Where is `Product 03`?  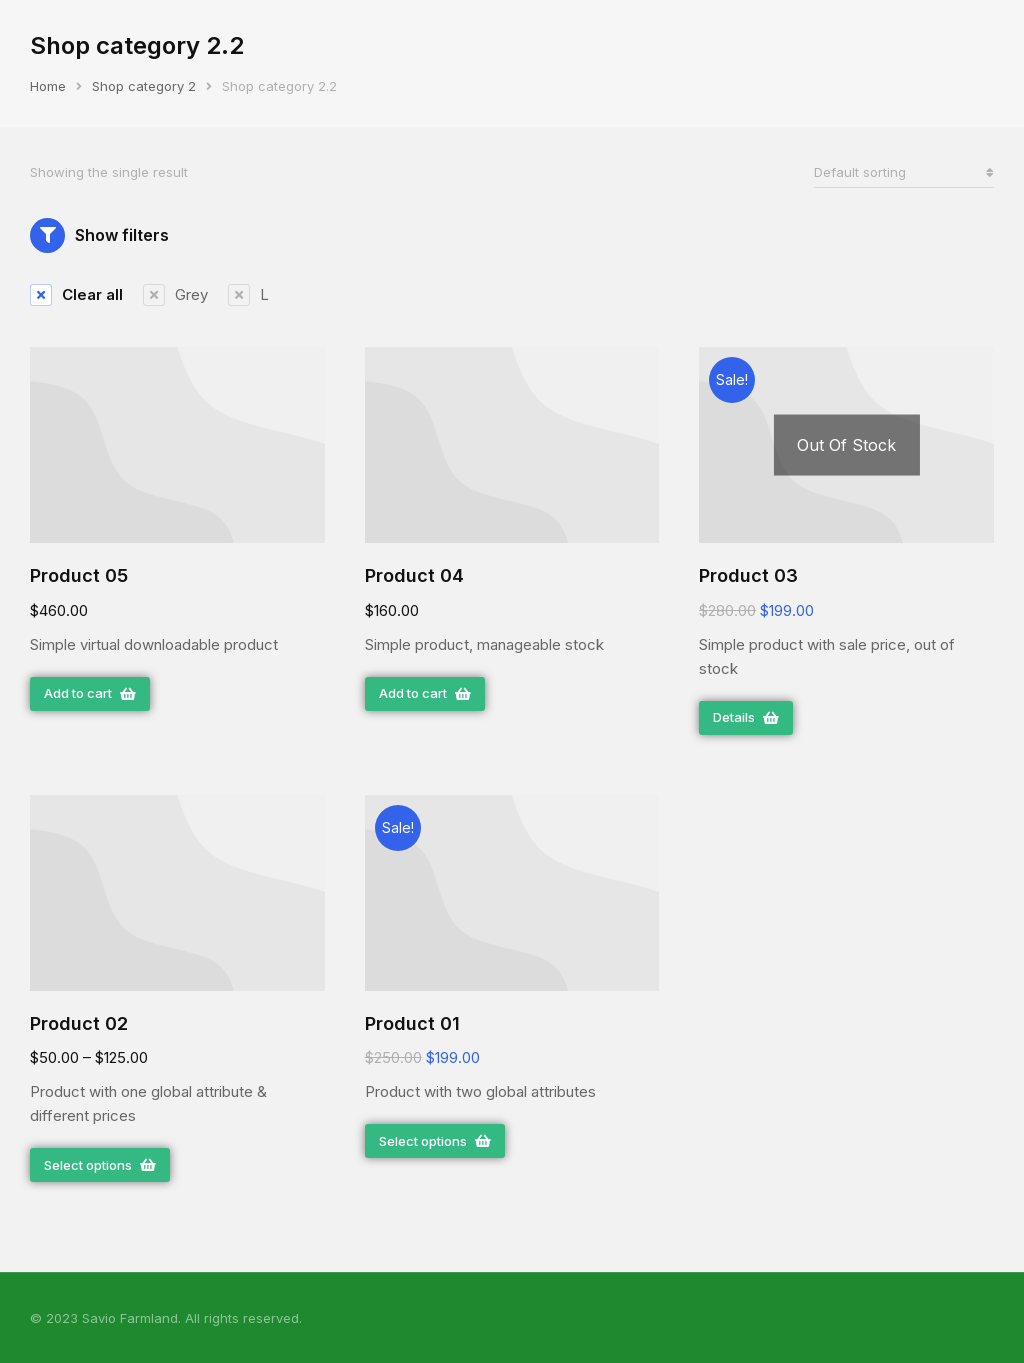
Product 03 is located at coordinates (748, 575).